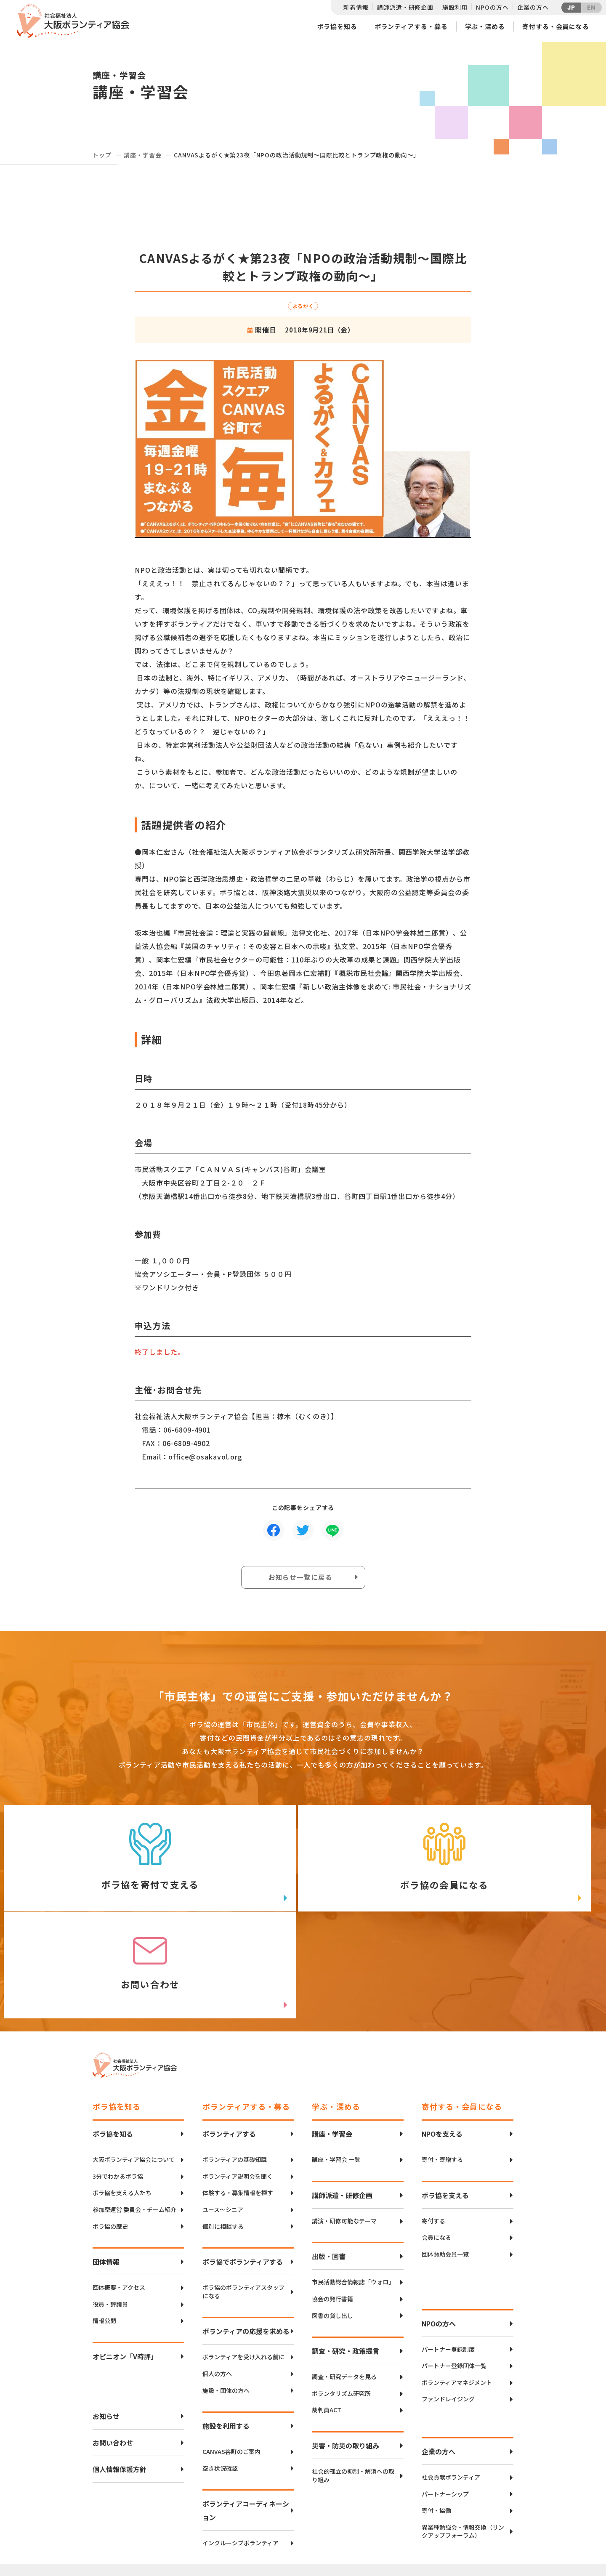 The image size is (606, 2576). Describe the element at coordinates (106, 2330) in the screenshot. I see `お知らせ` at that location.